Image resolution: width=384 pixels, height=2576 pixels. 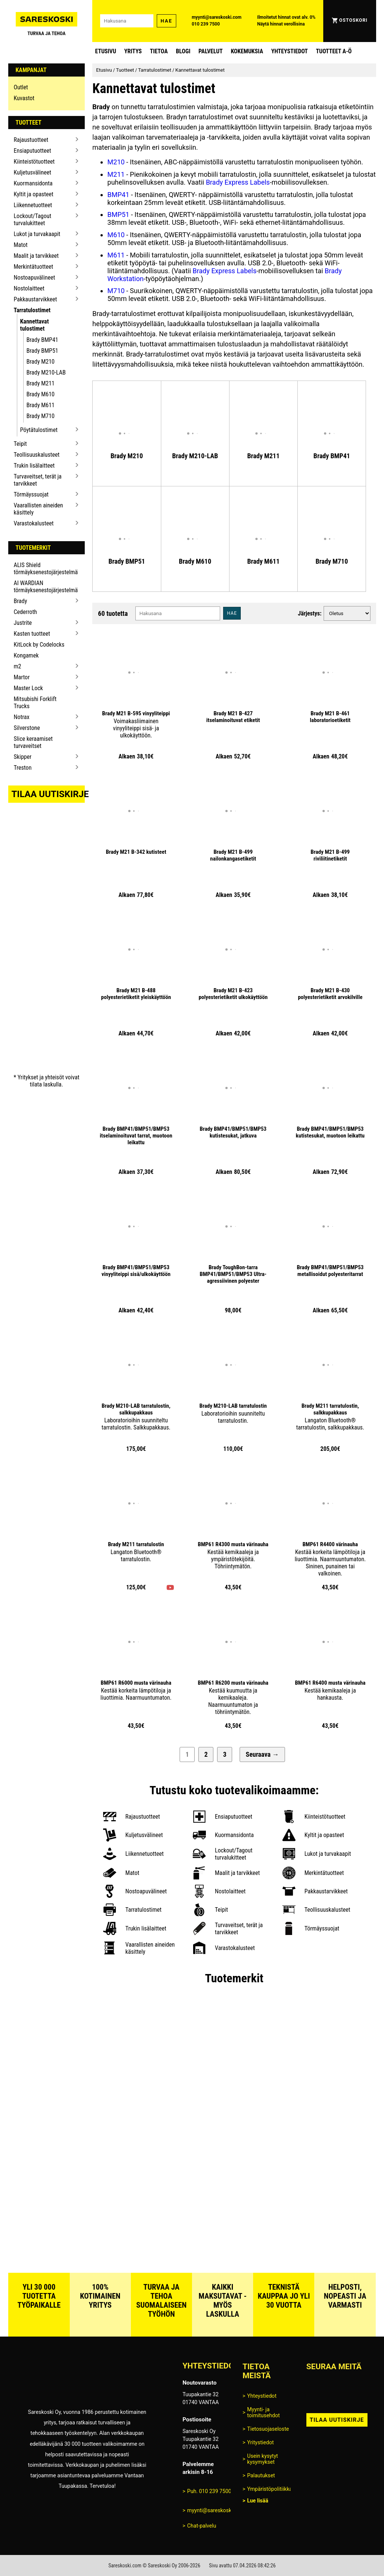 I want to click on M611, so click(x=115, y=255).